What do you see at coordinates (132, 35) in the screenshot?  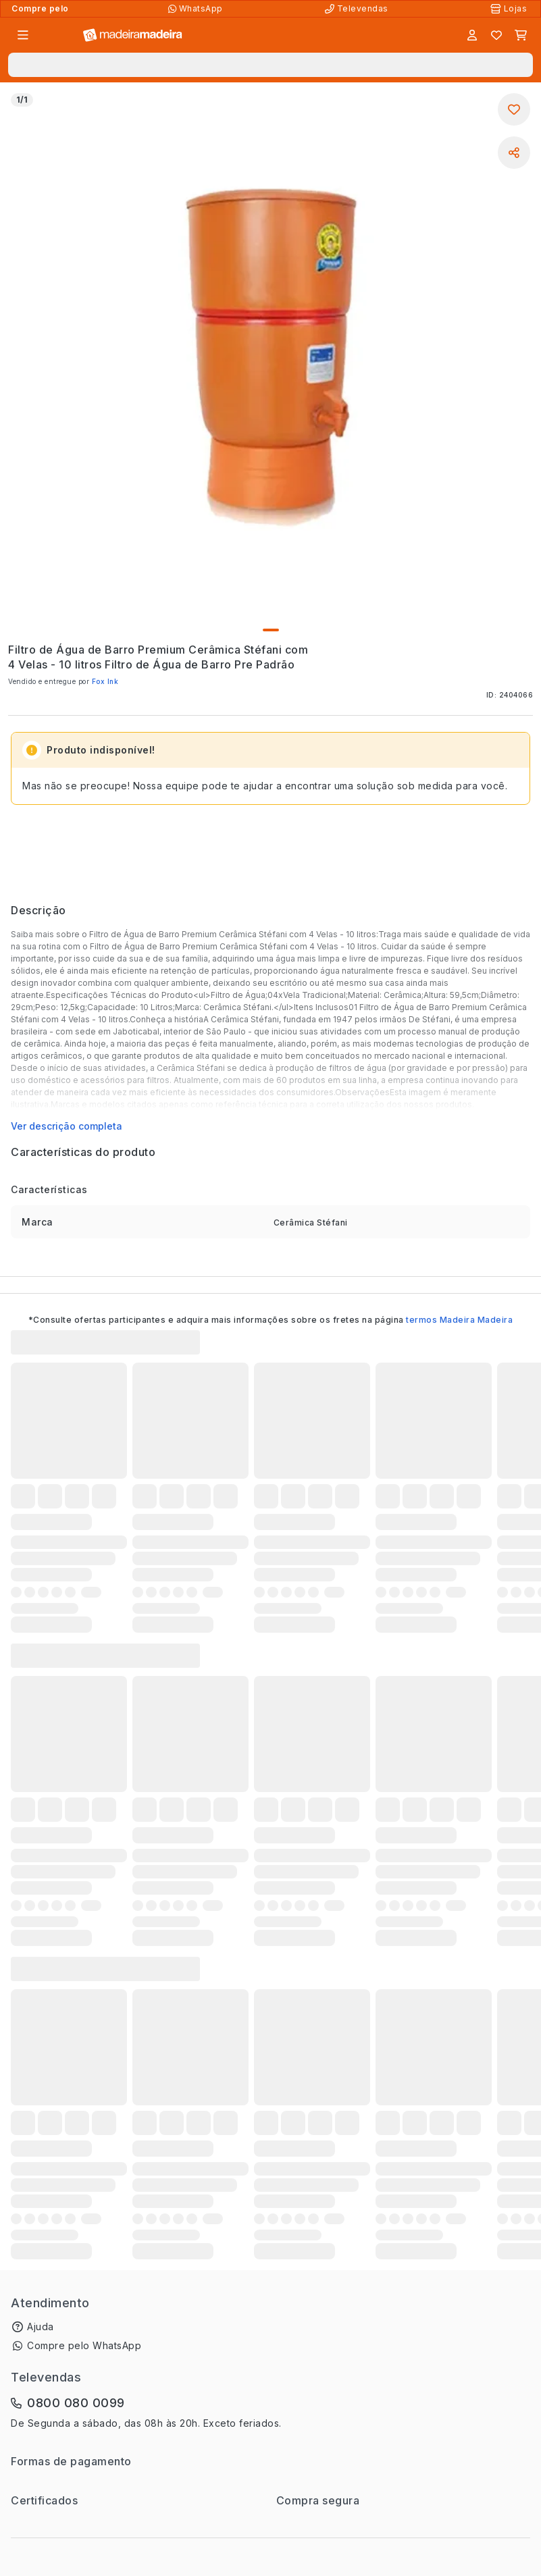 I see `[Ir para a página inicial]` at bounding box center [132, 35].